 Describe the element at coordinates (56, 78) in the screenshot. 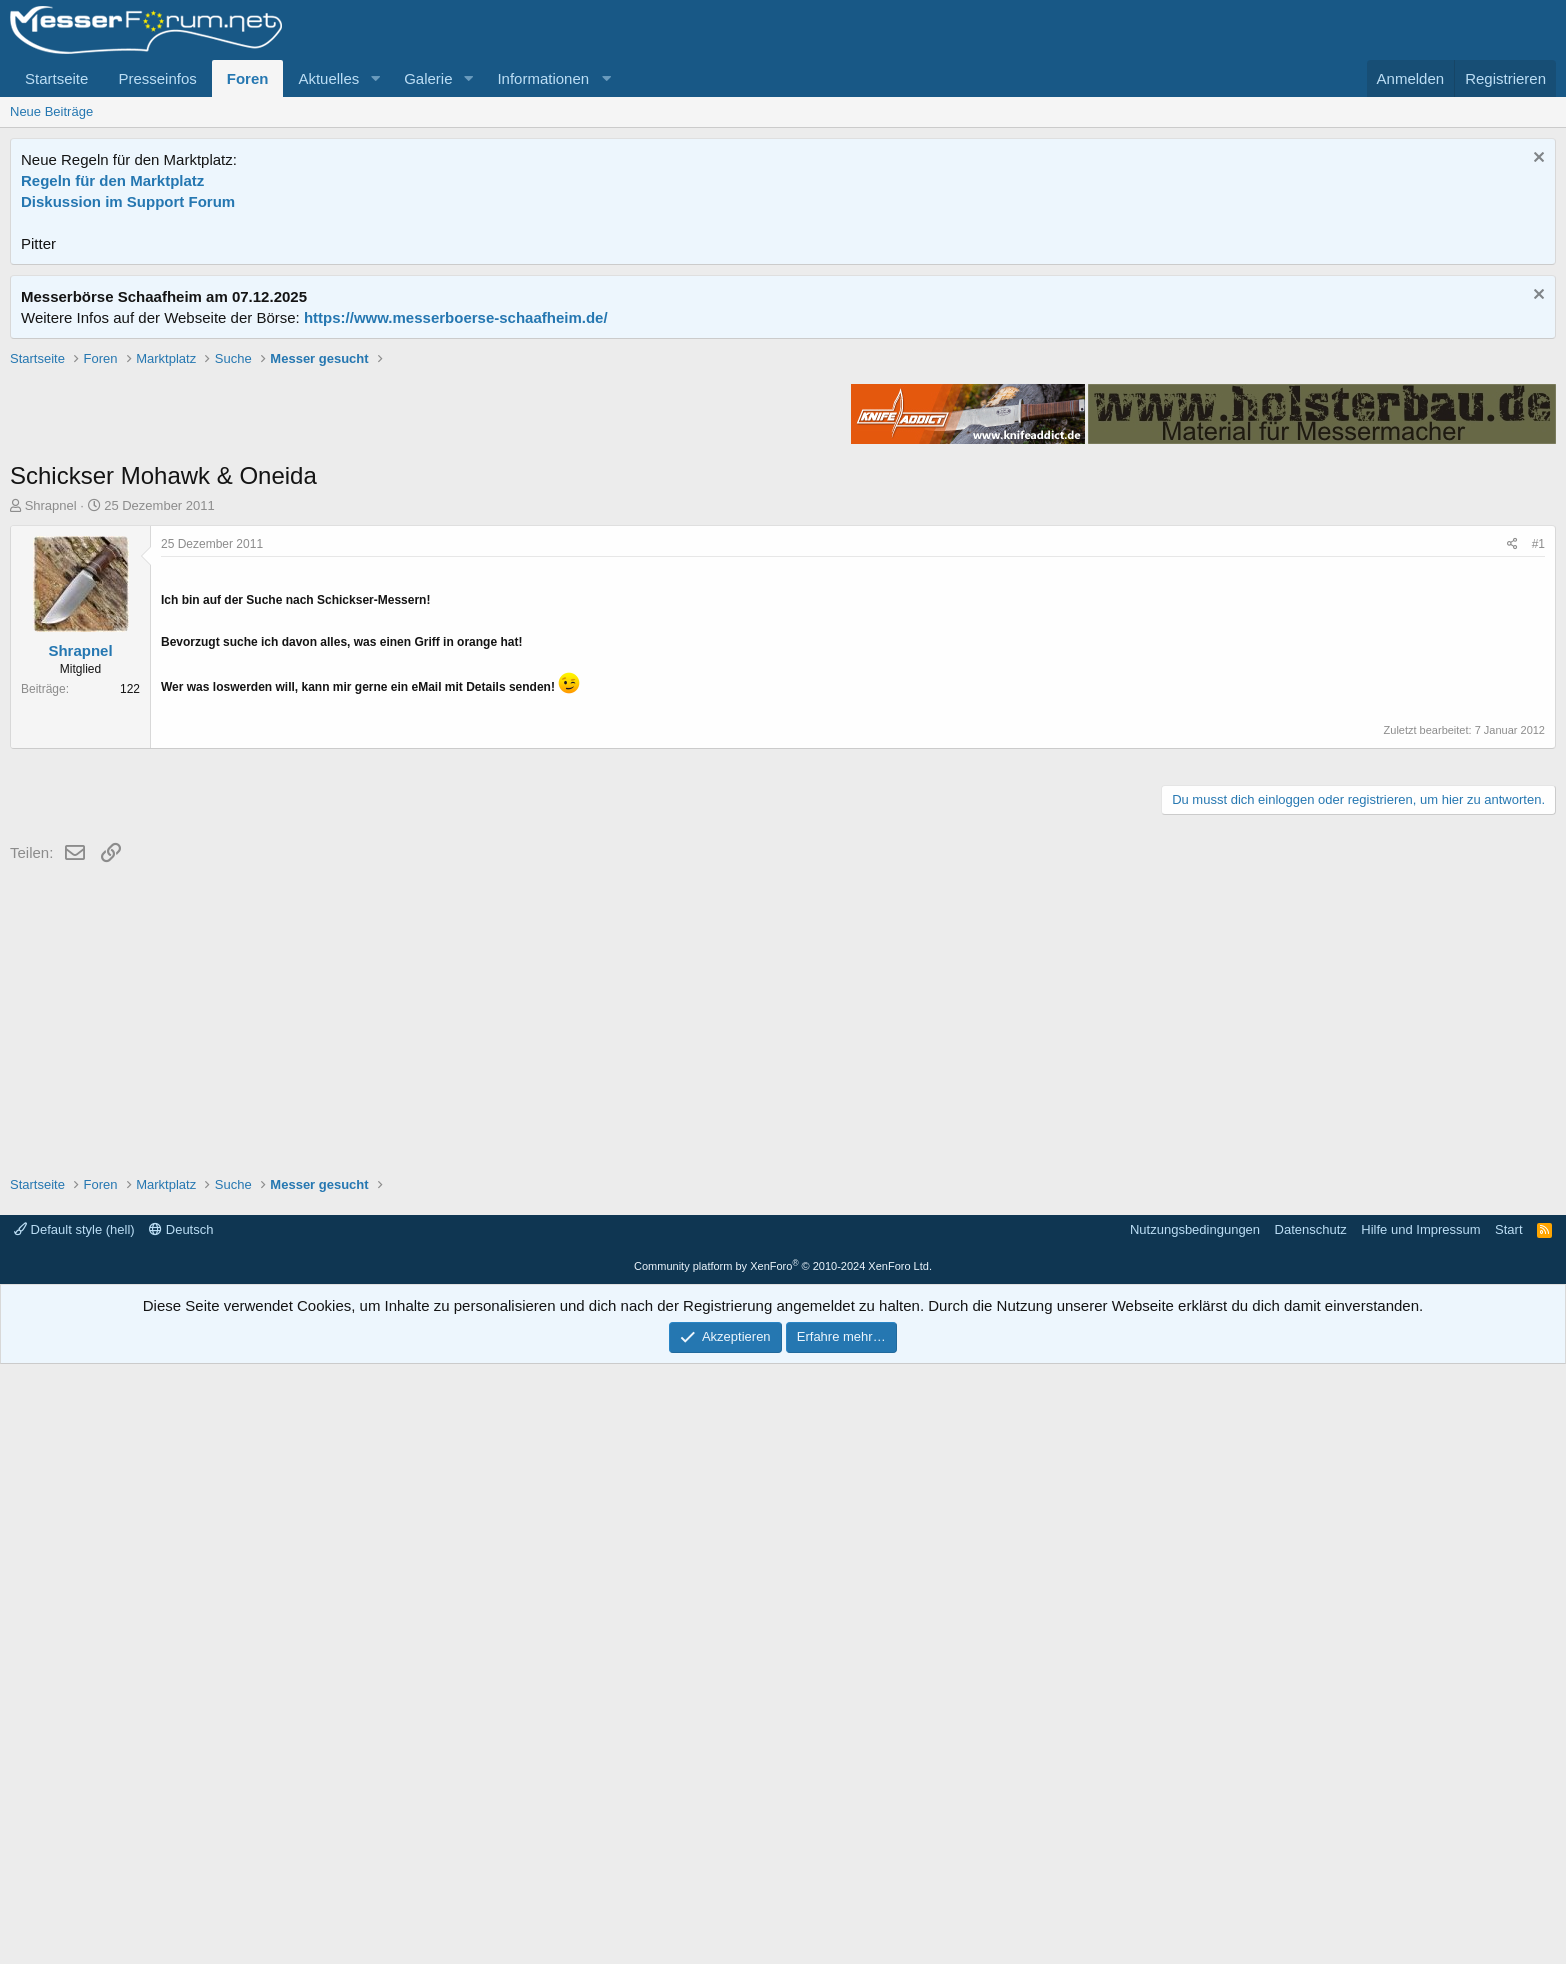

I see `Startseite` at that location.